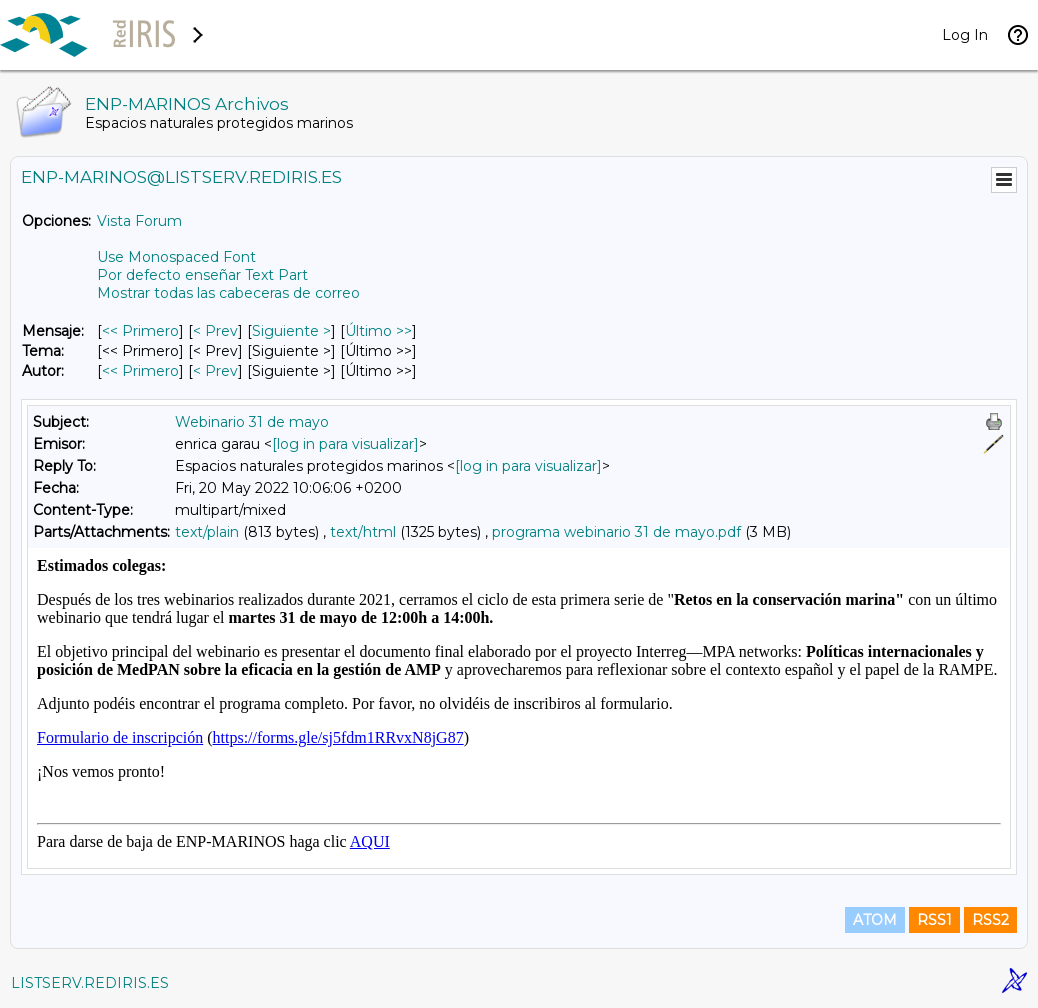 The image size is (1038, 1008). I want to click on text/plain, so click(207, 532).